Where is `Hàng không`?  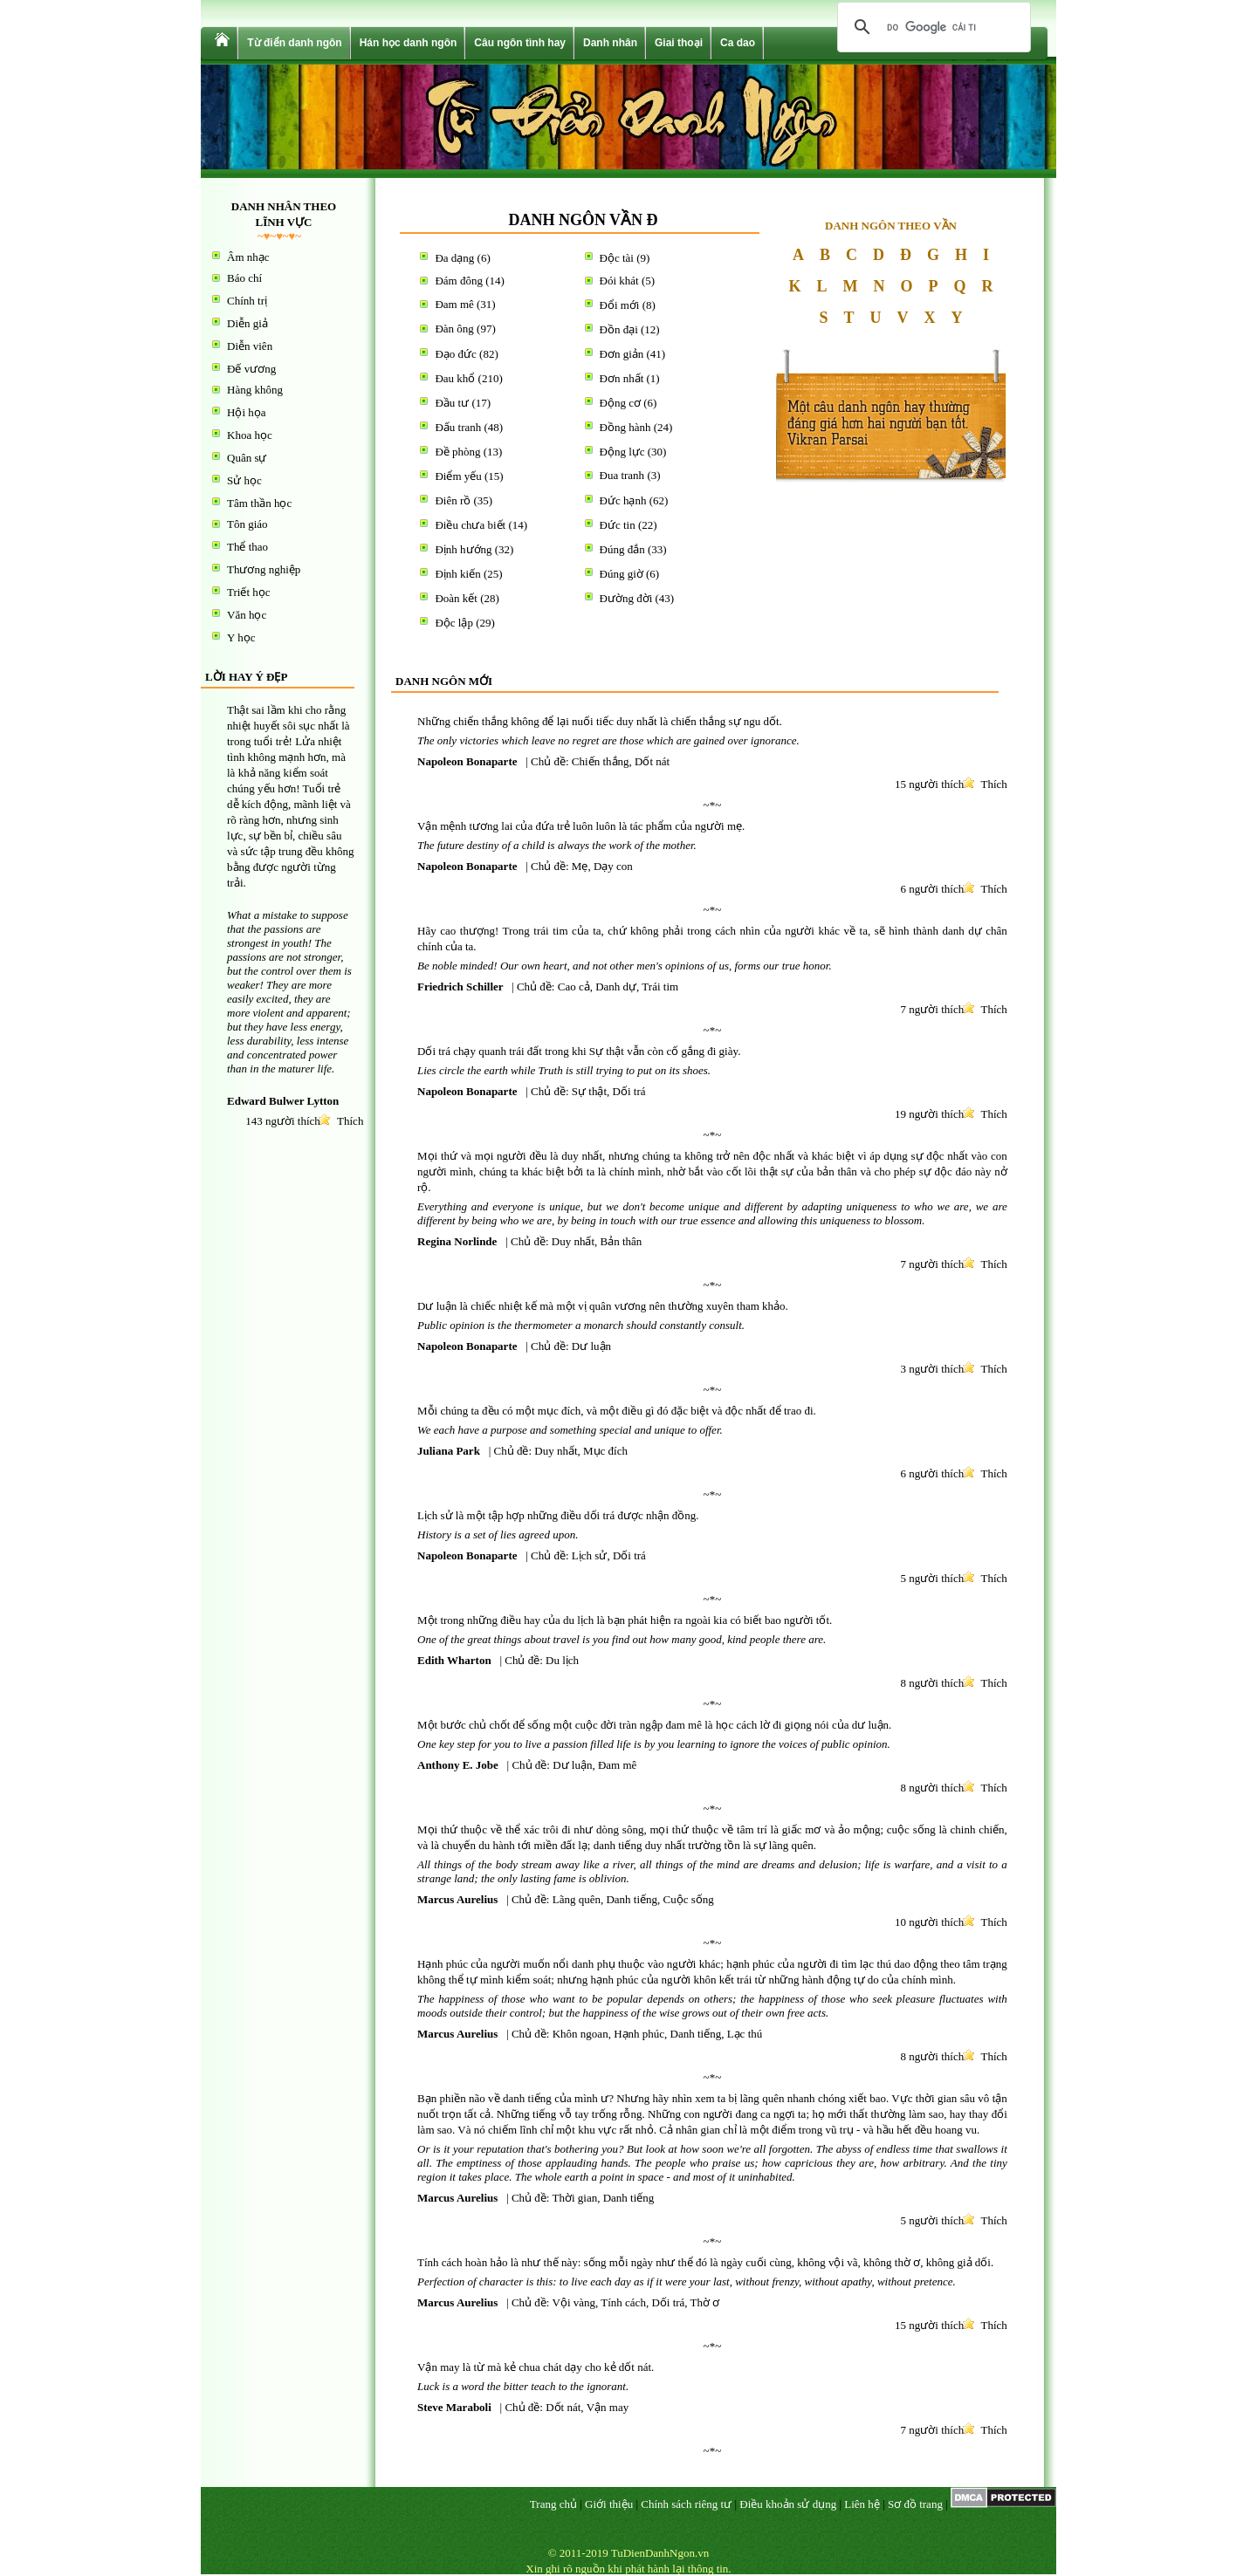 Hàng không is located at coordinates (255, 389).